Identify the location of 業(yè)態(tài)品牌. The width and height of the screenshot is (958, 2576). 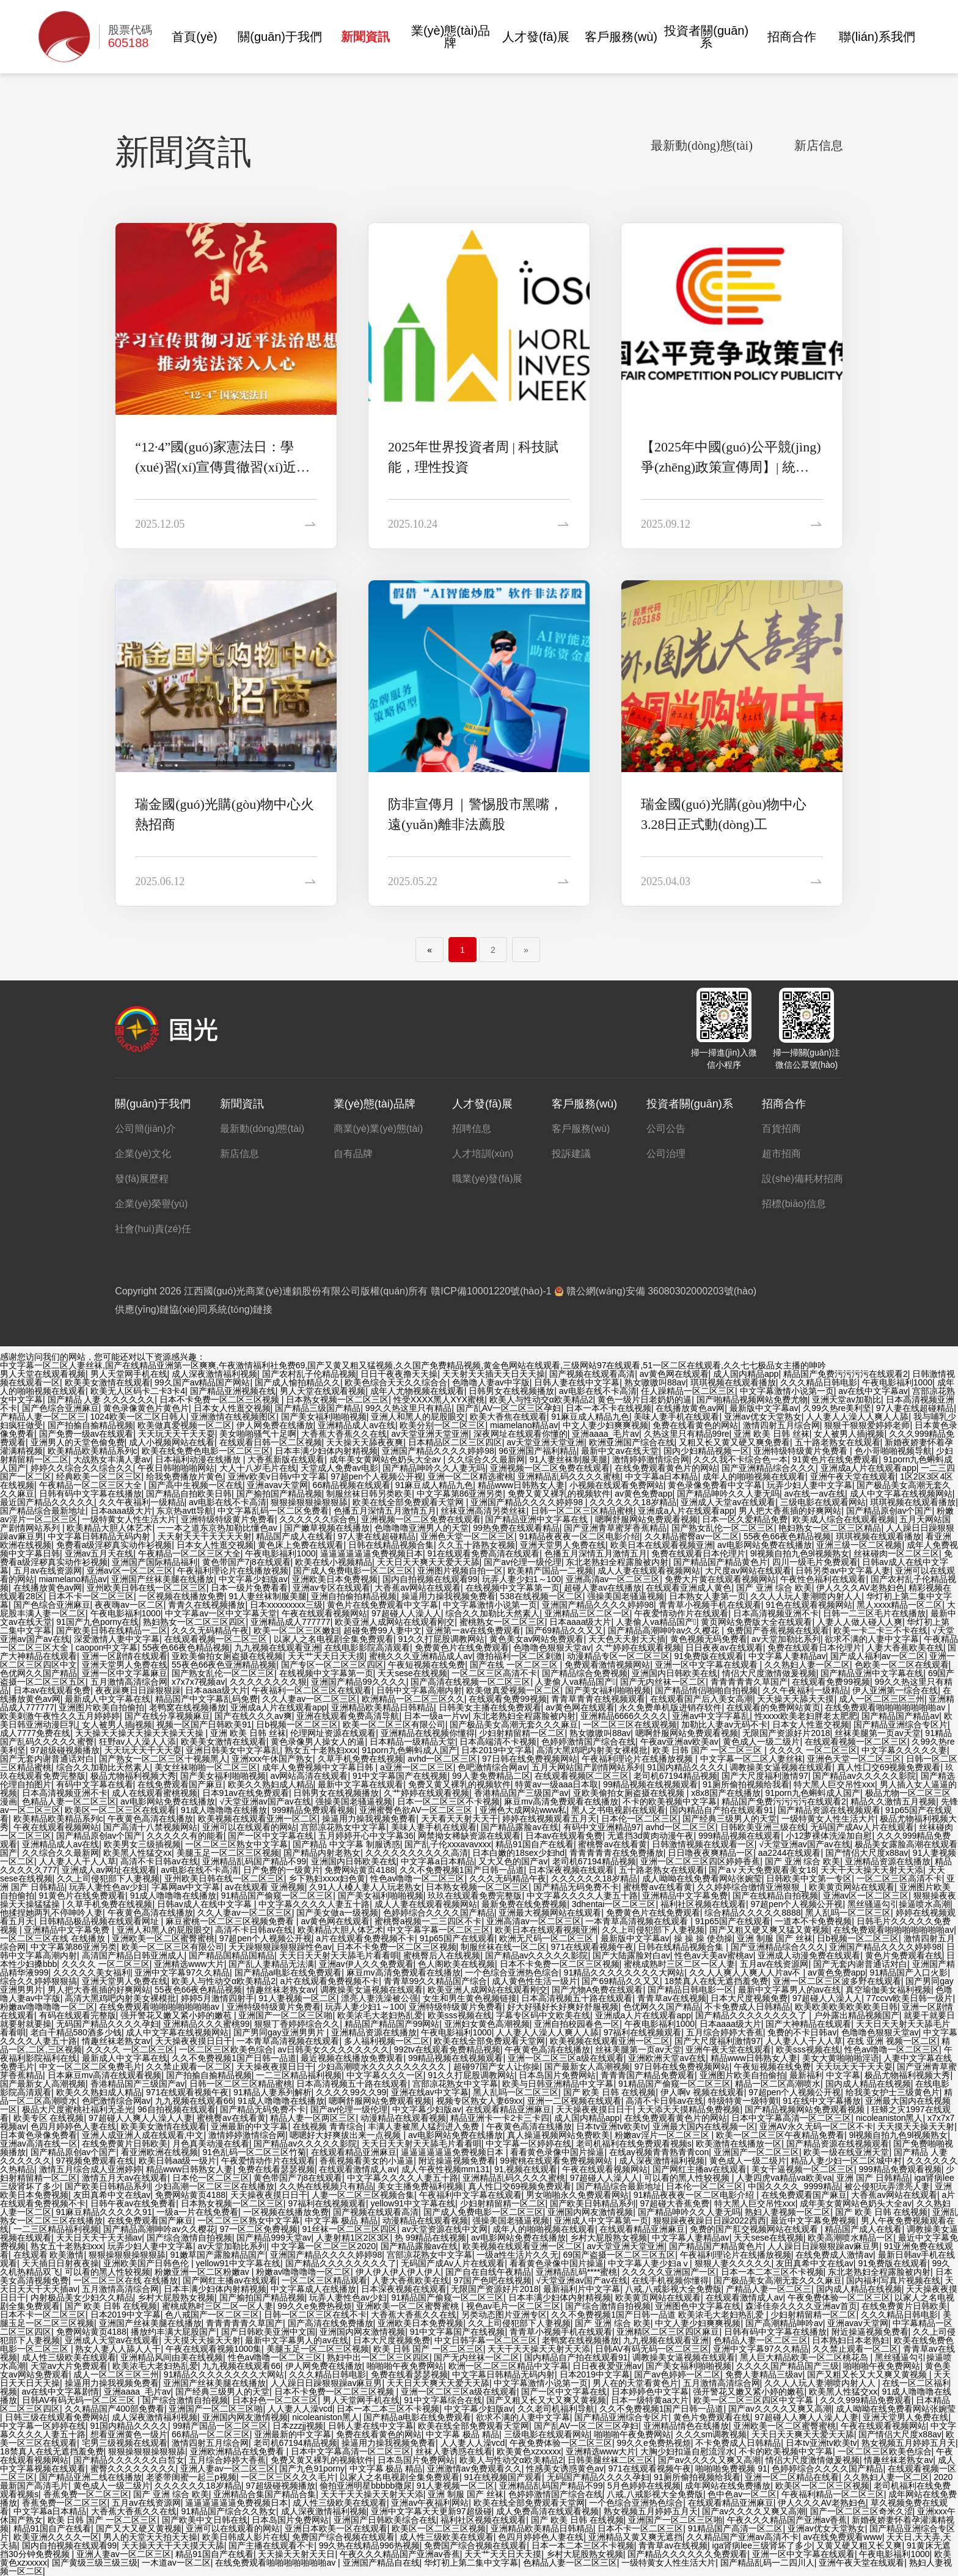
(450, 36).